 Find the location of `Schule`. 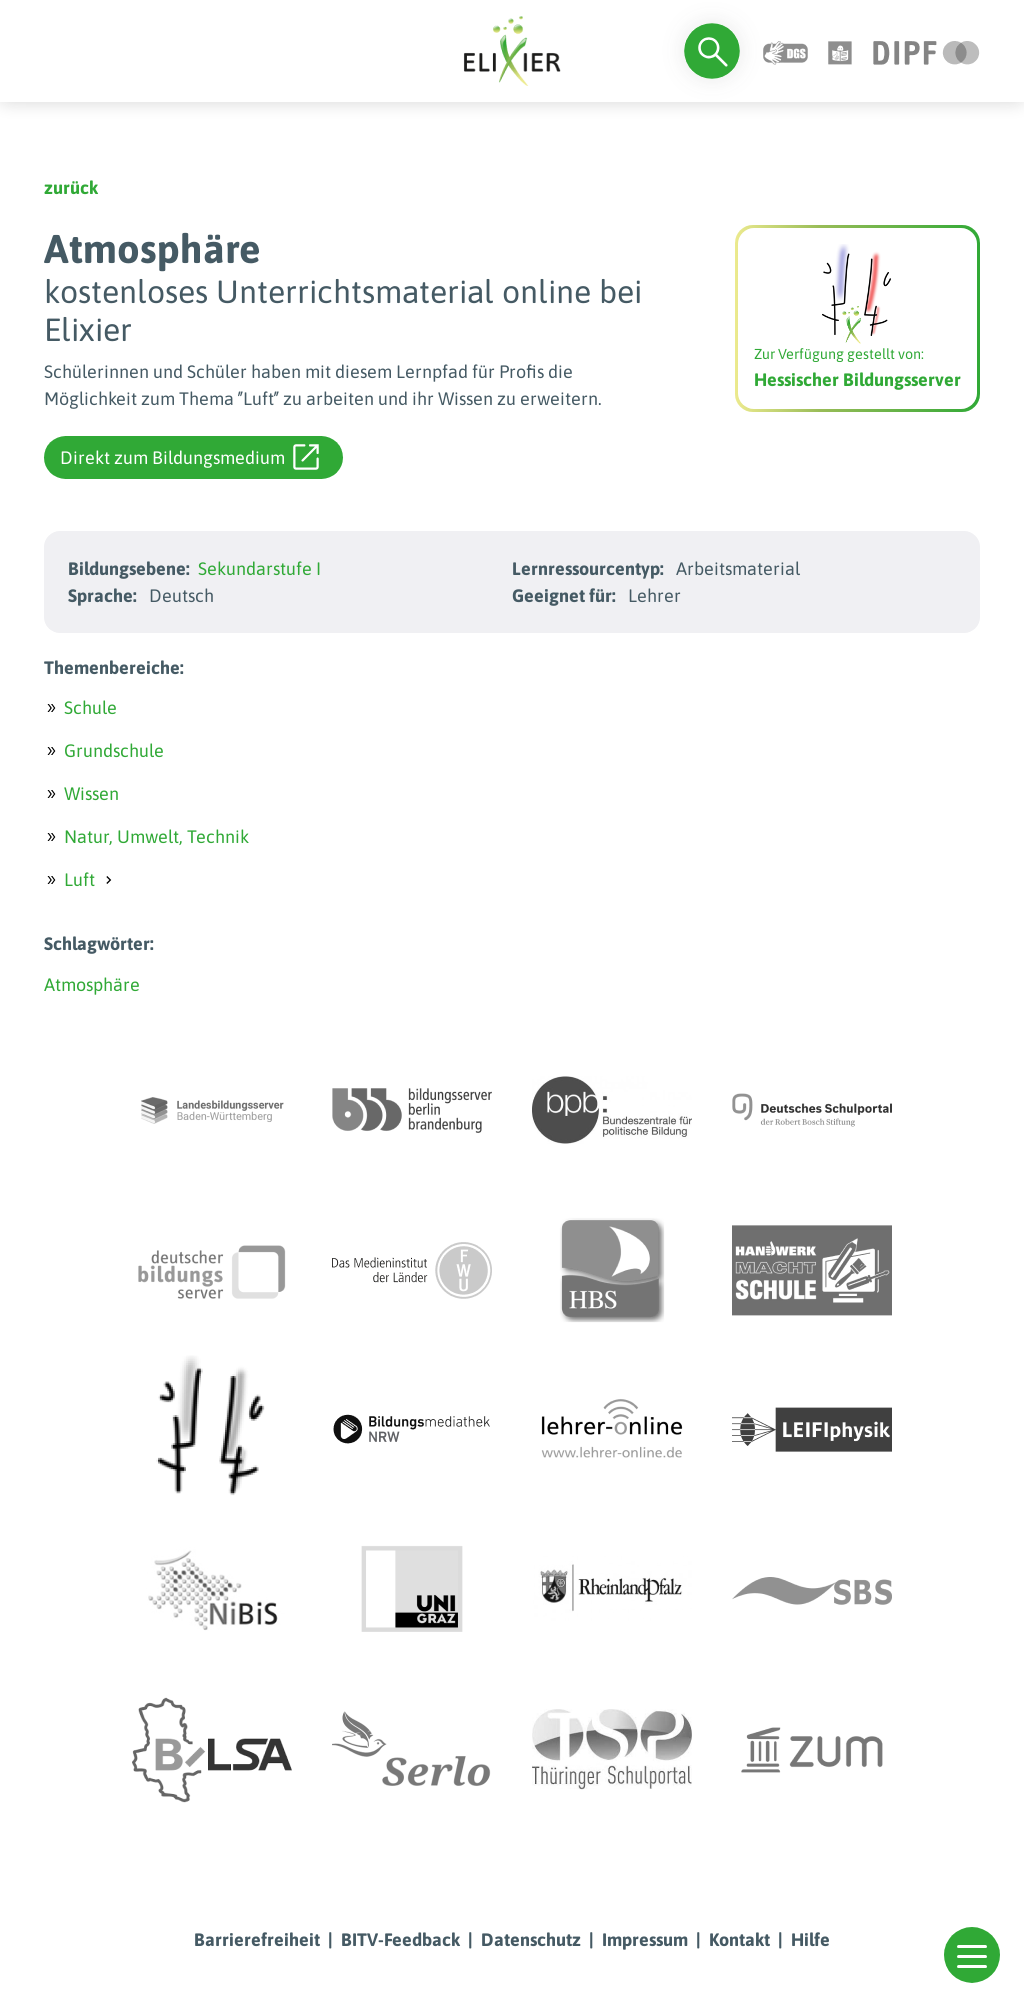

Schule is located at coordinates (90, 707).